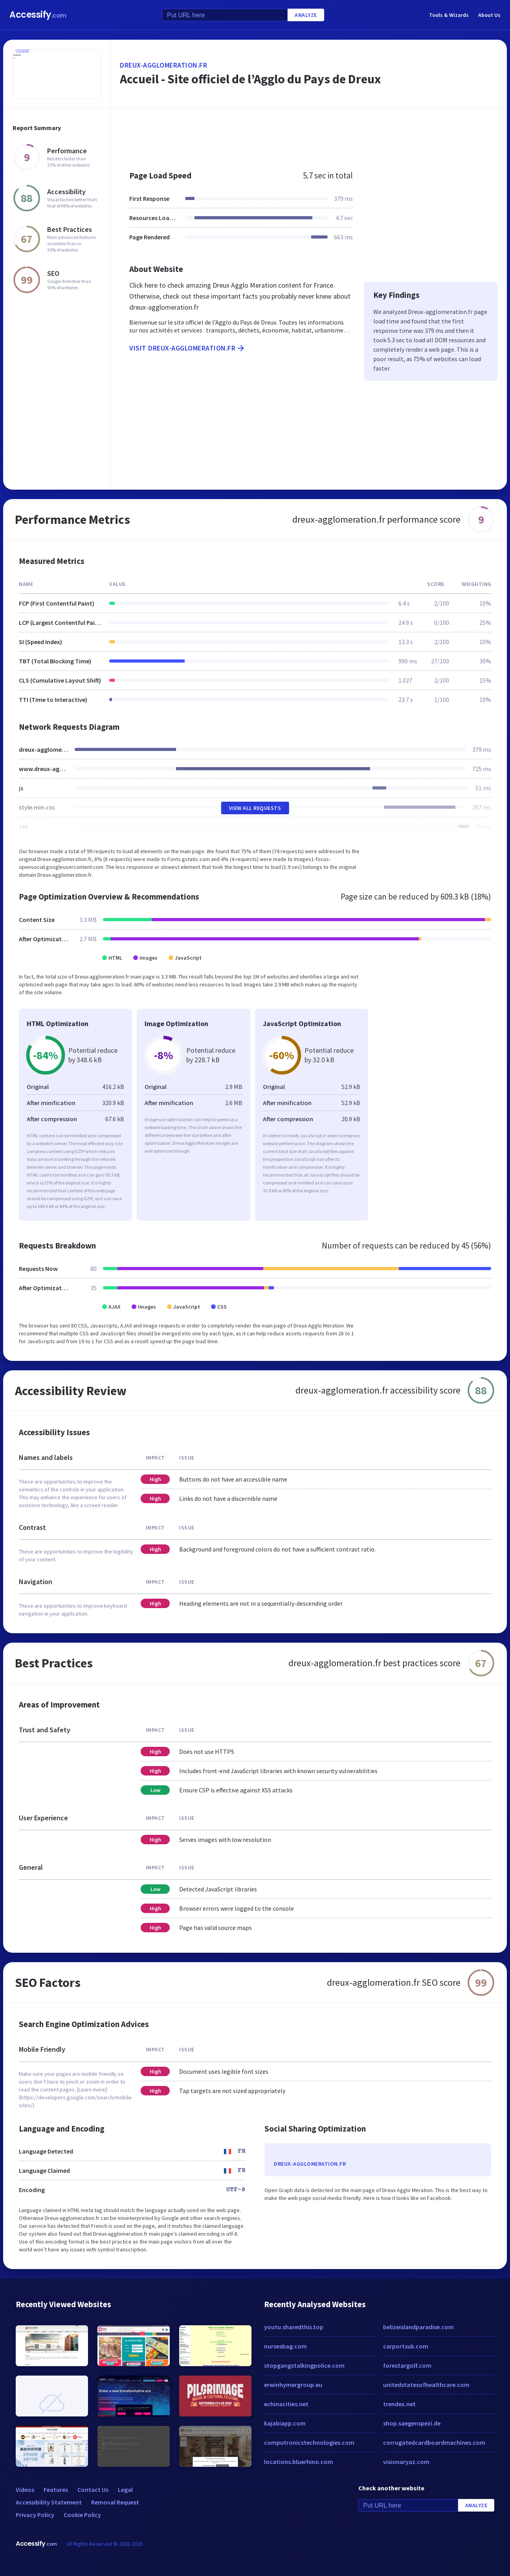 Image resolution: width=510 pixels, height=2576 pixels. Describe the element at coordinates (407, 2365) in the screenshot. I see `forestargolf.com` at that location.